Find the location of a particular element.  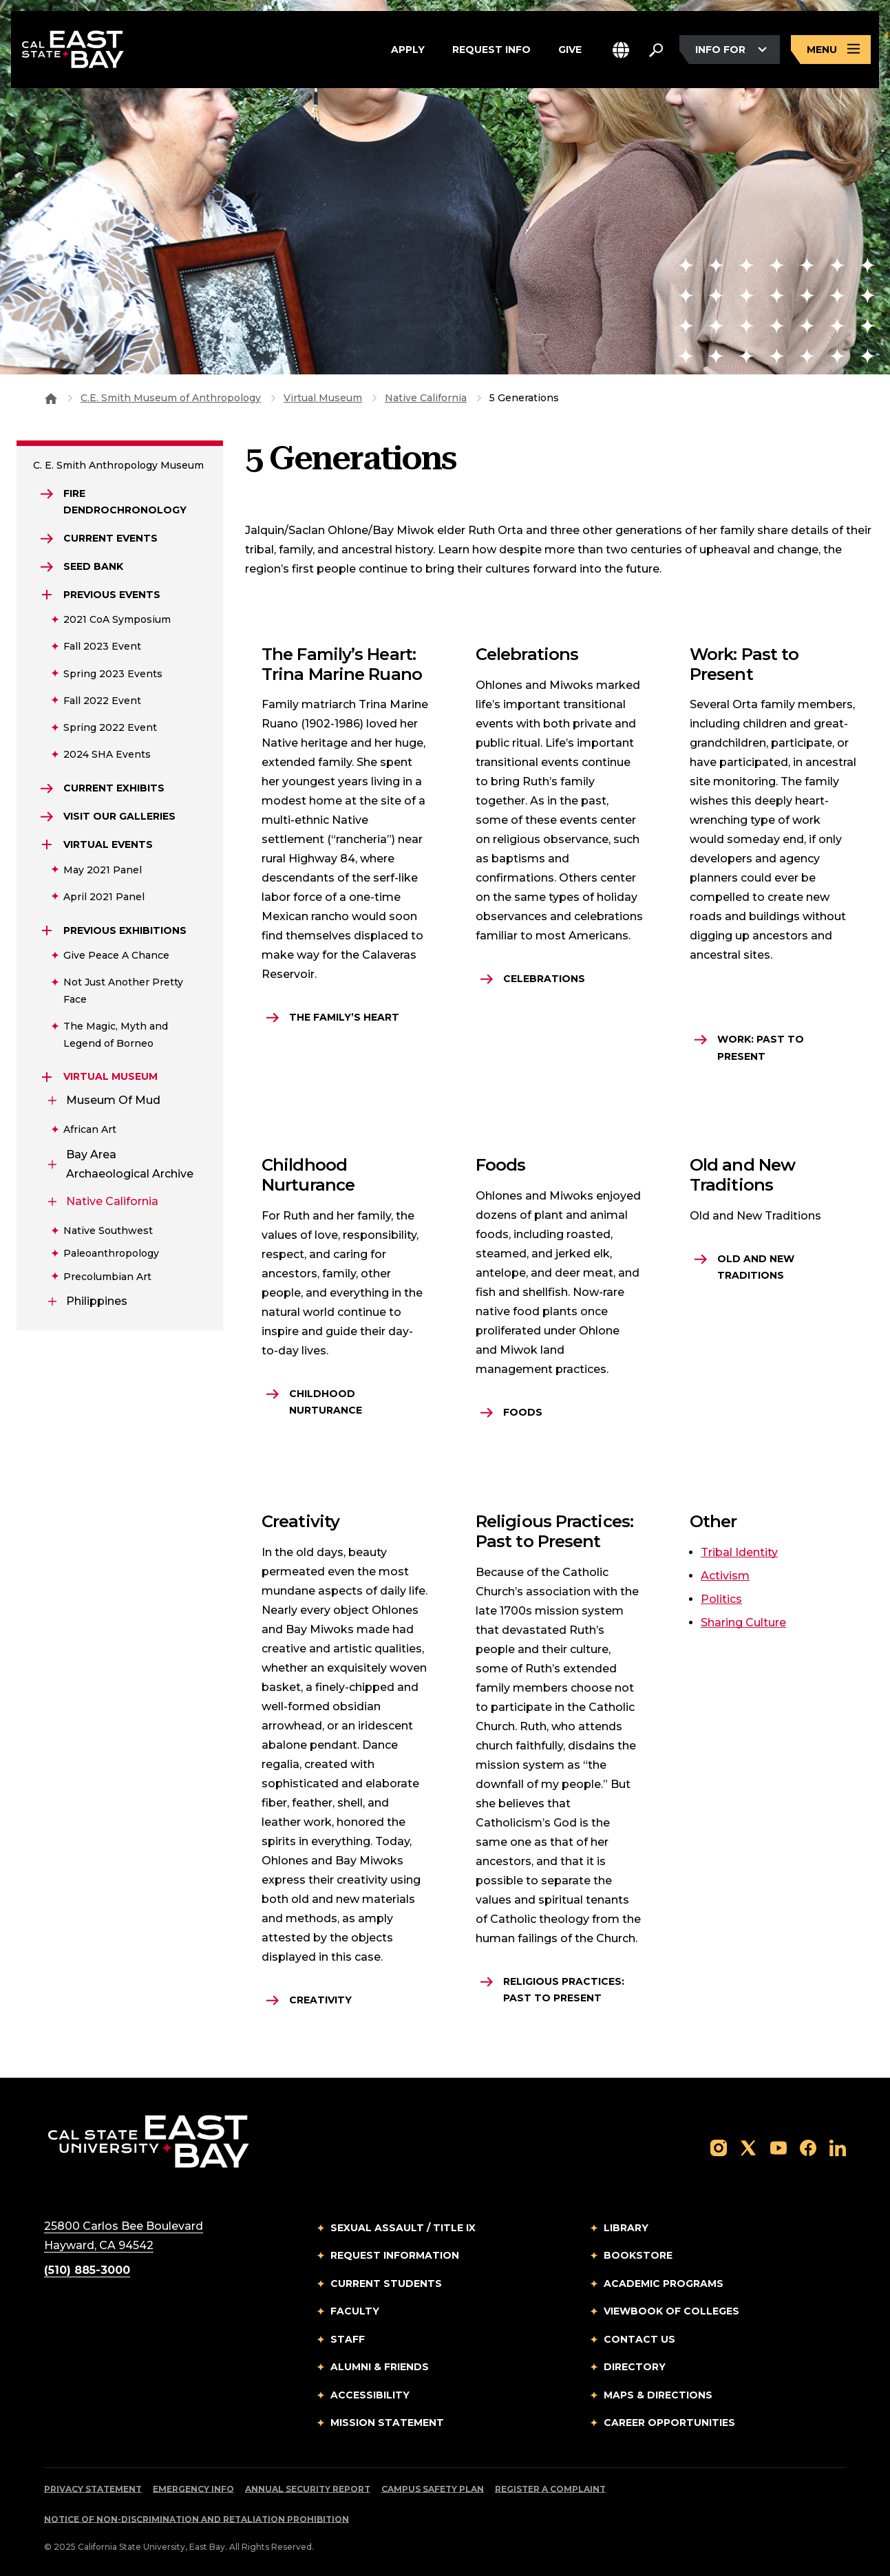

Sharing Culture is located at coordinates (743, 1622).